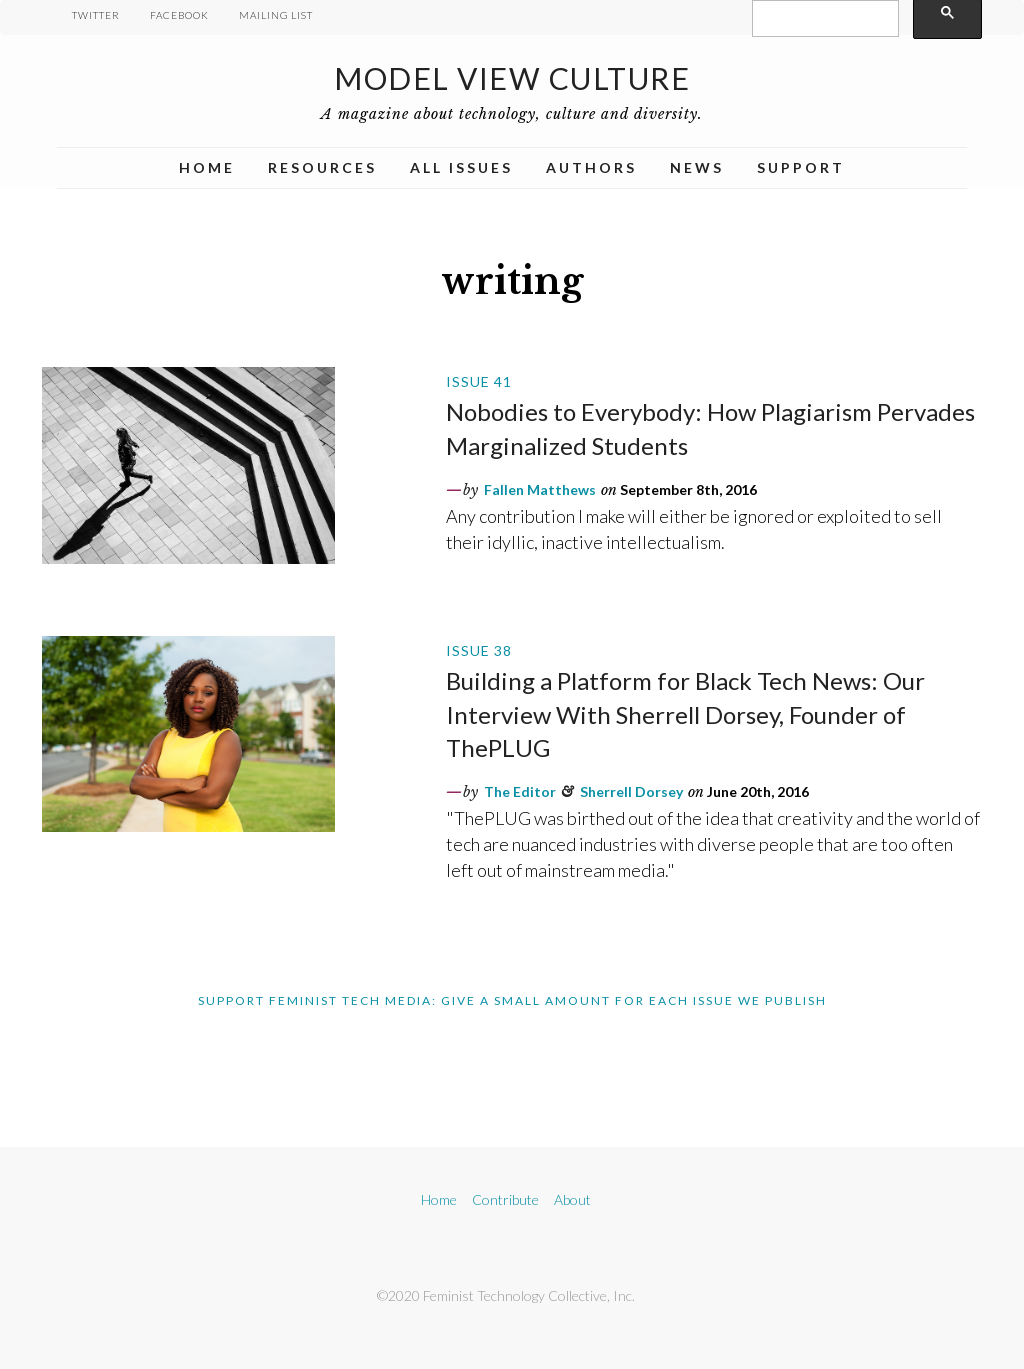  What do you see at coordinates (505, 1199) in the screenshot?
I see `Contribute` at bounding box center [505, 1199].